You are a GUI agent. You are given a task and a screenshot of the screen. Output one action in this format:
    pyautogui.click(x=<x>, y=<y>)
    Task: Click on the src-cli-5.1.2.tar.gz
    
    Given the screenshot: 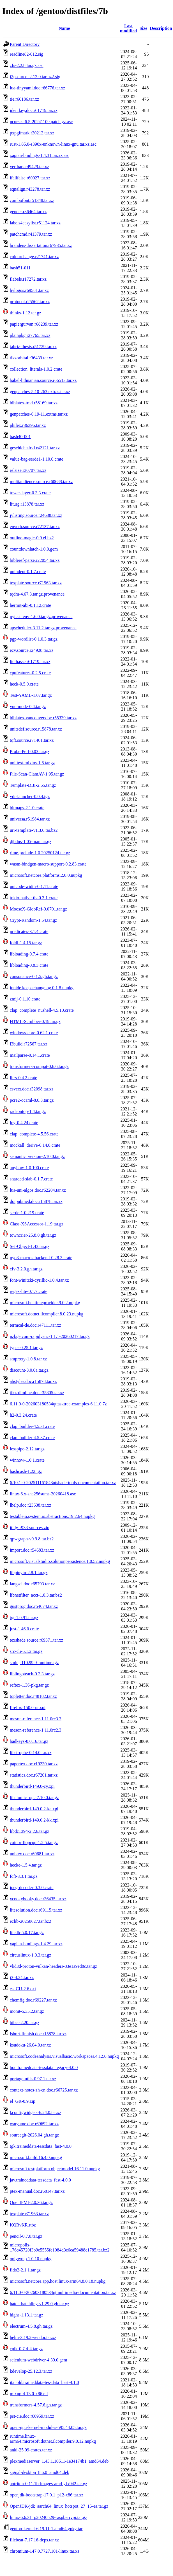 What is the action you would take?
    pyautogui.click(x=26, y=1651)
    